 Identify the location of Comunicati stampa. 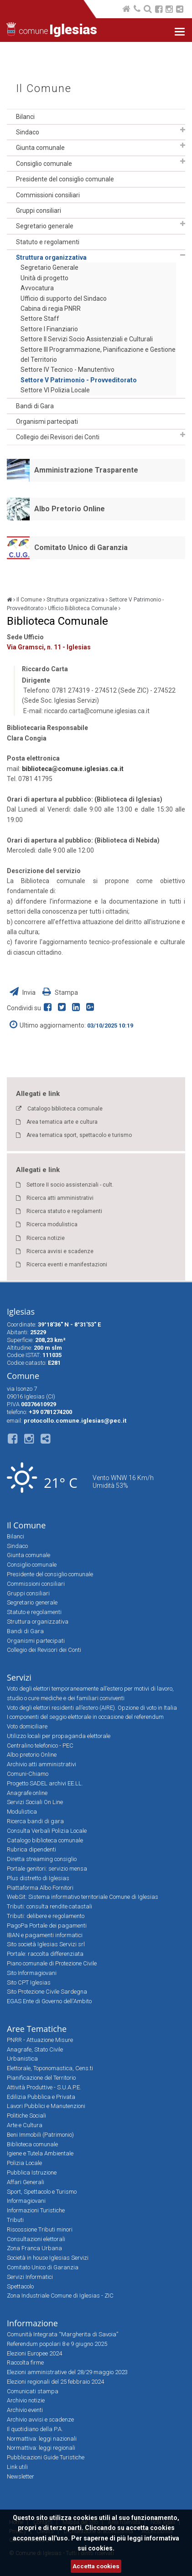
(32, 2391).